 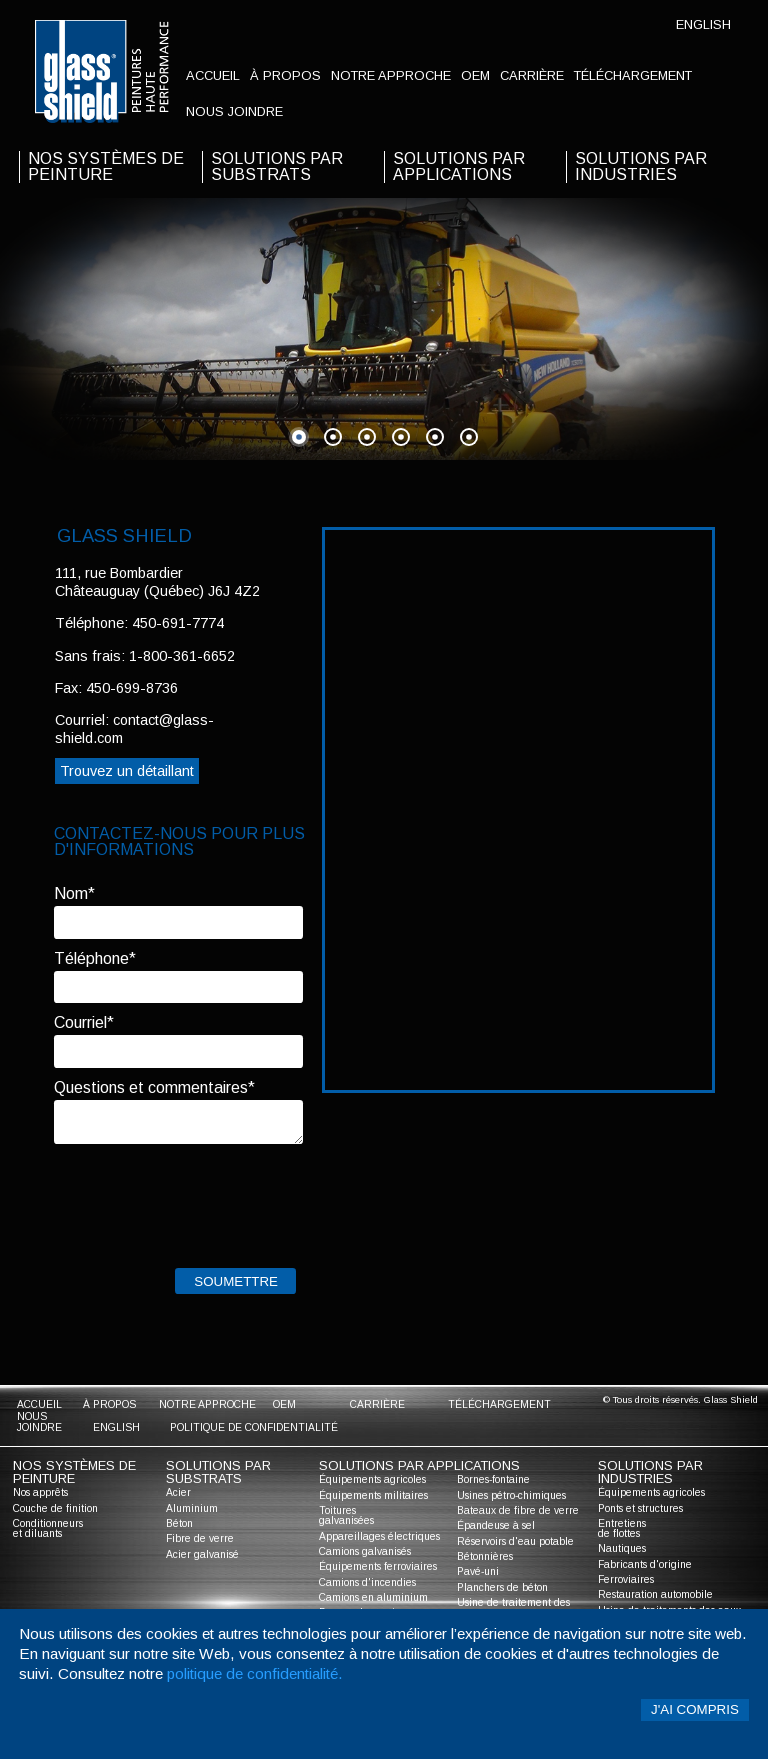 I want to click on Usine de traitement des eaux, so click(x=513, y=1607).